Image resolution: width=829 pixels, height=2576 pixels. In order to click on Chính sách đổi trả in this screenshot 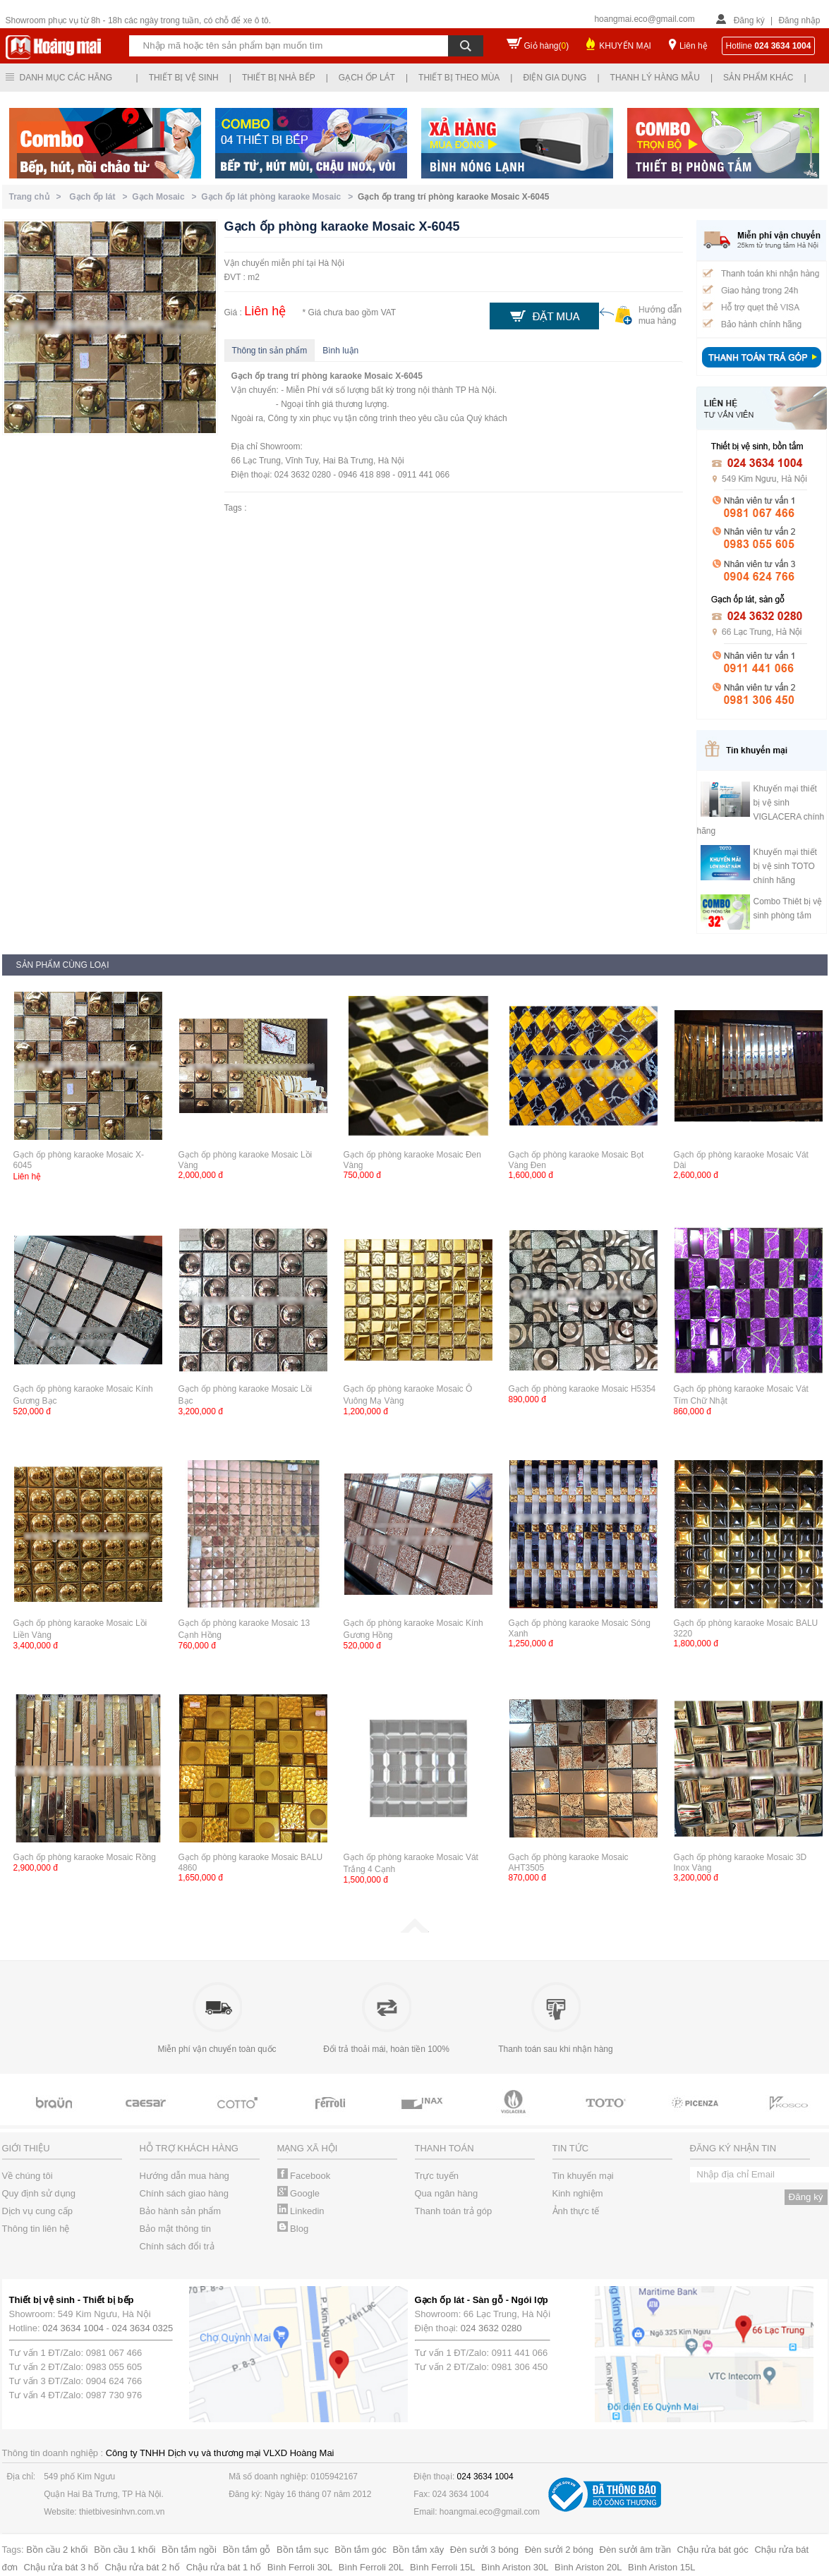, I will do `click(177, 2246)`.